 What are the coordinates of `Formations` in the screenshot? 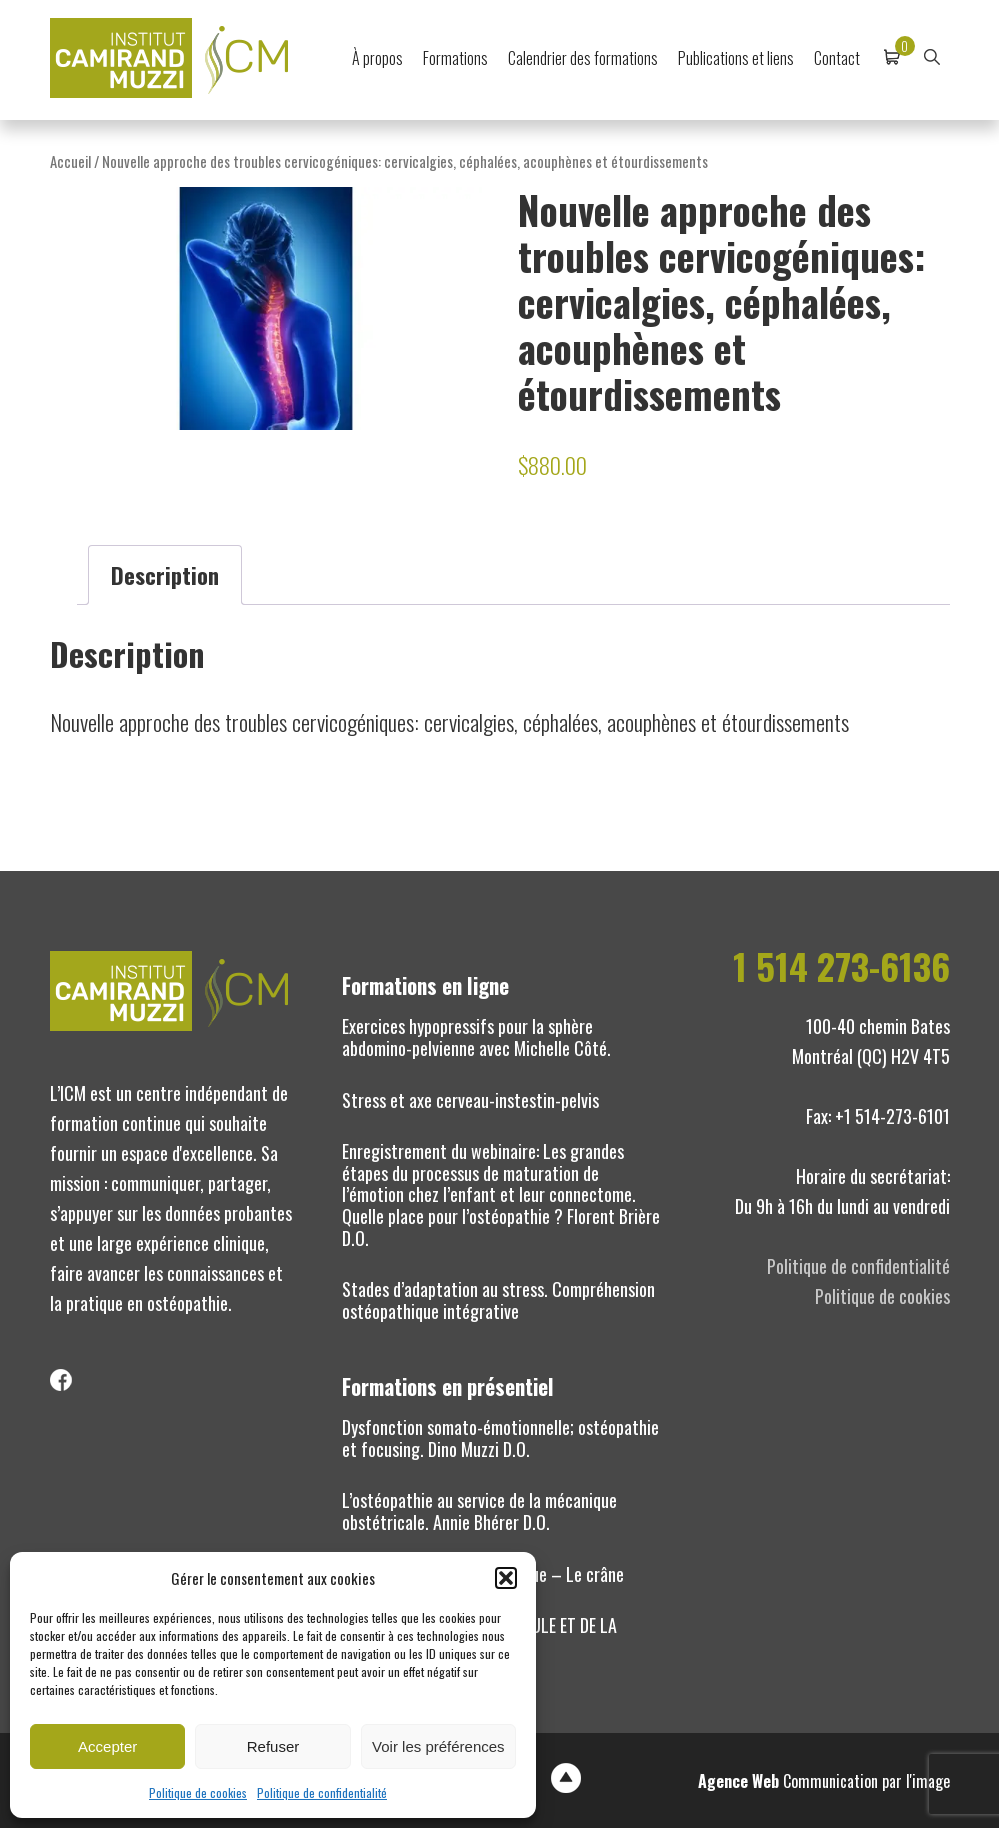 It's located at (455, 58).